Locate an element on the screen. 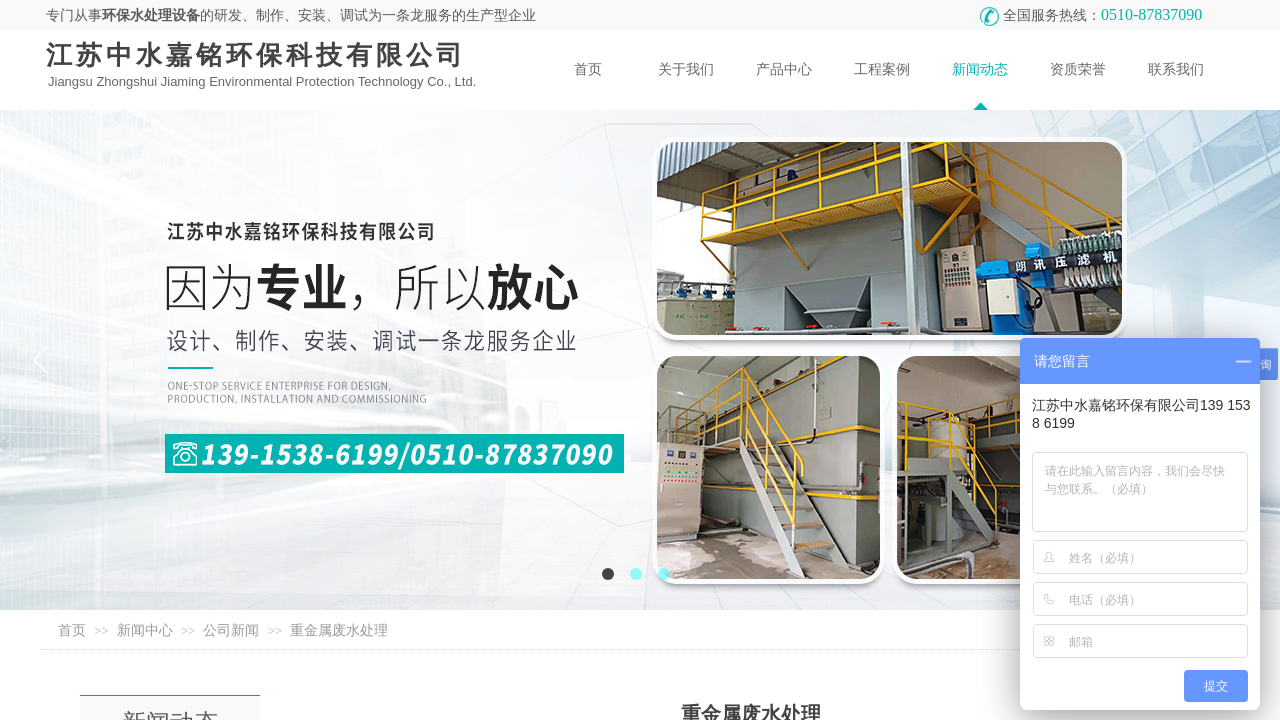 The width and height of the screenshot is (1280, 720). 新闻中心 is located at coordinates (145, 630).